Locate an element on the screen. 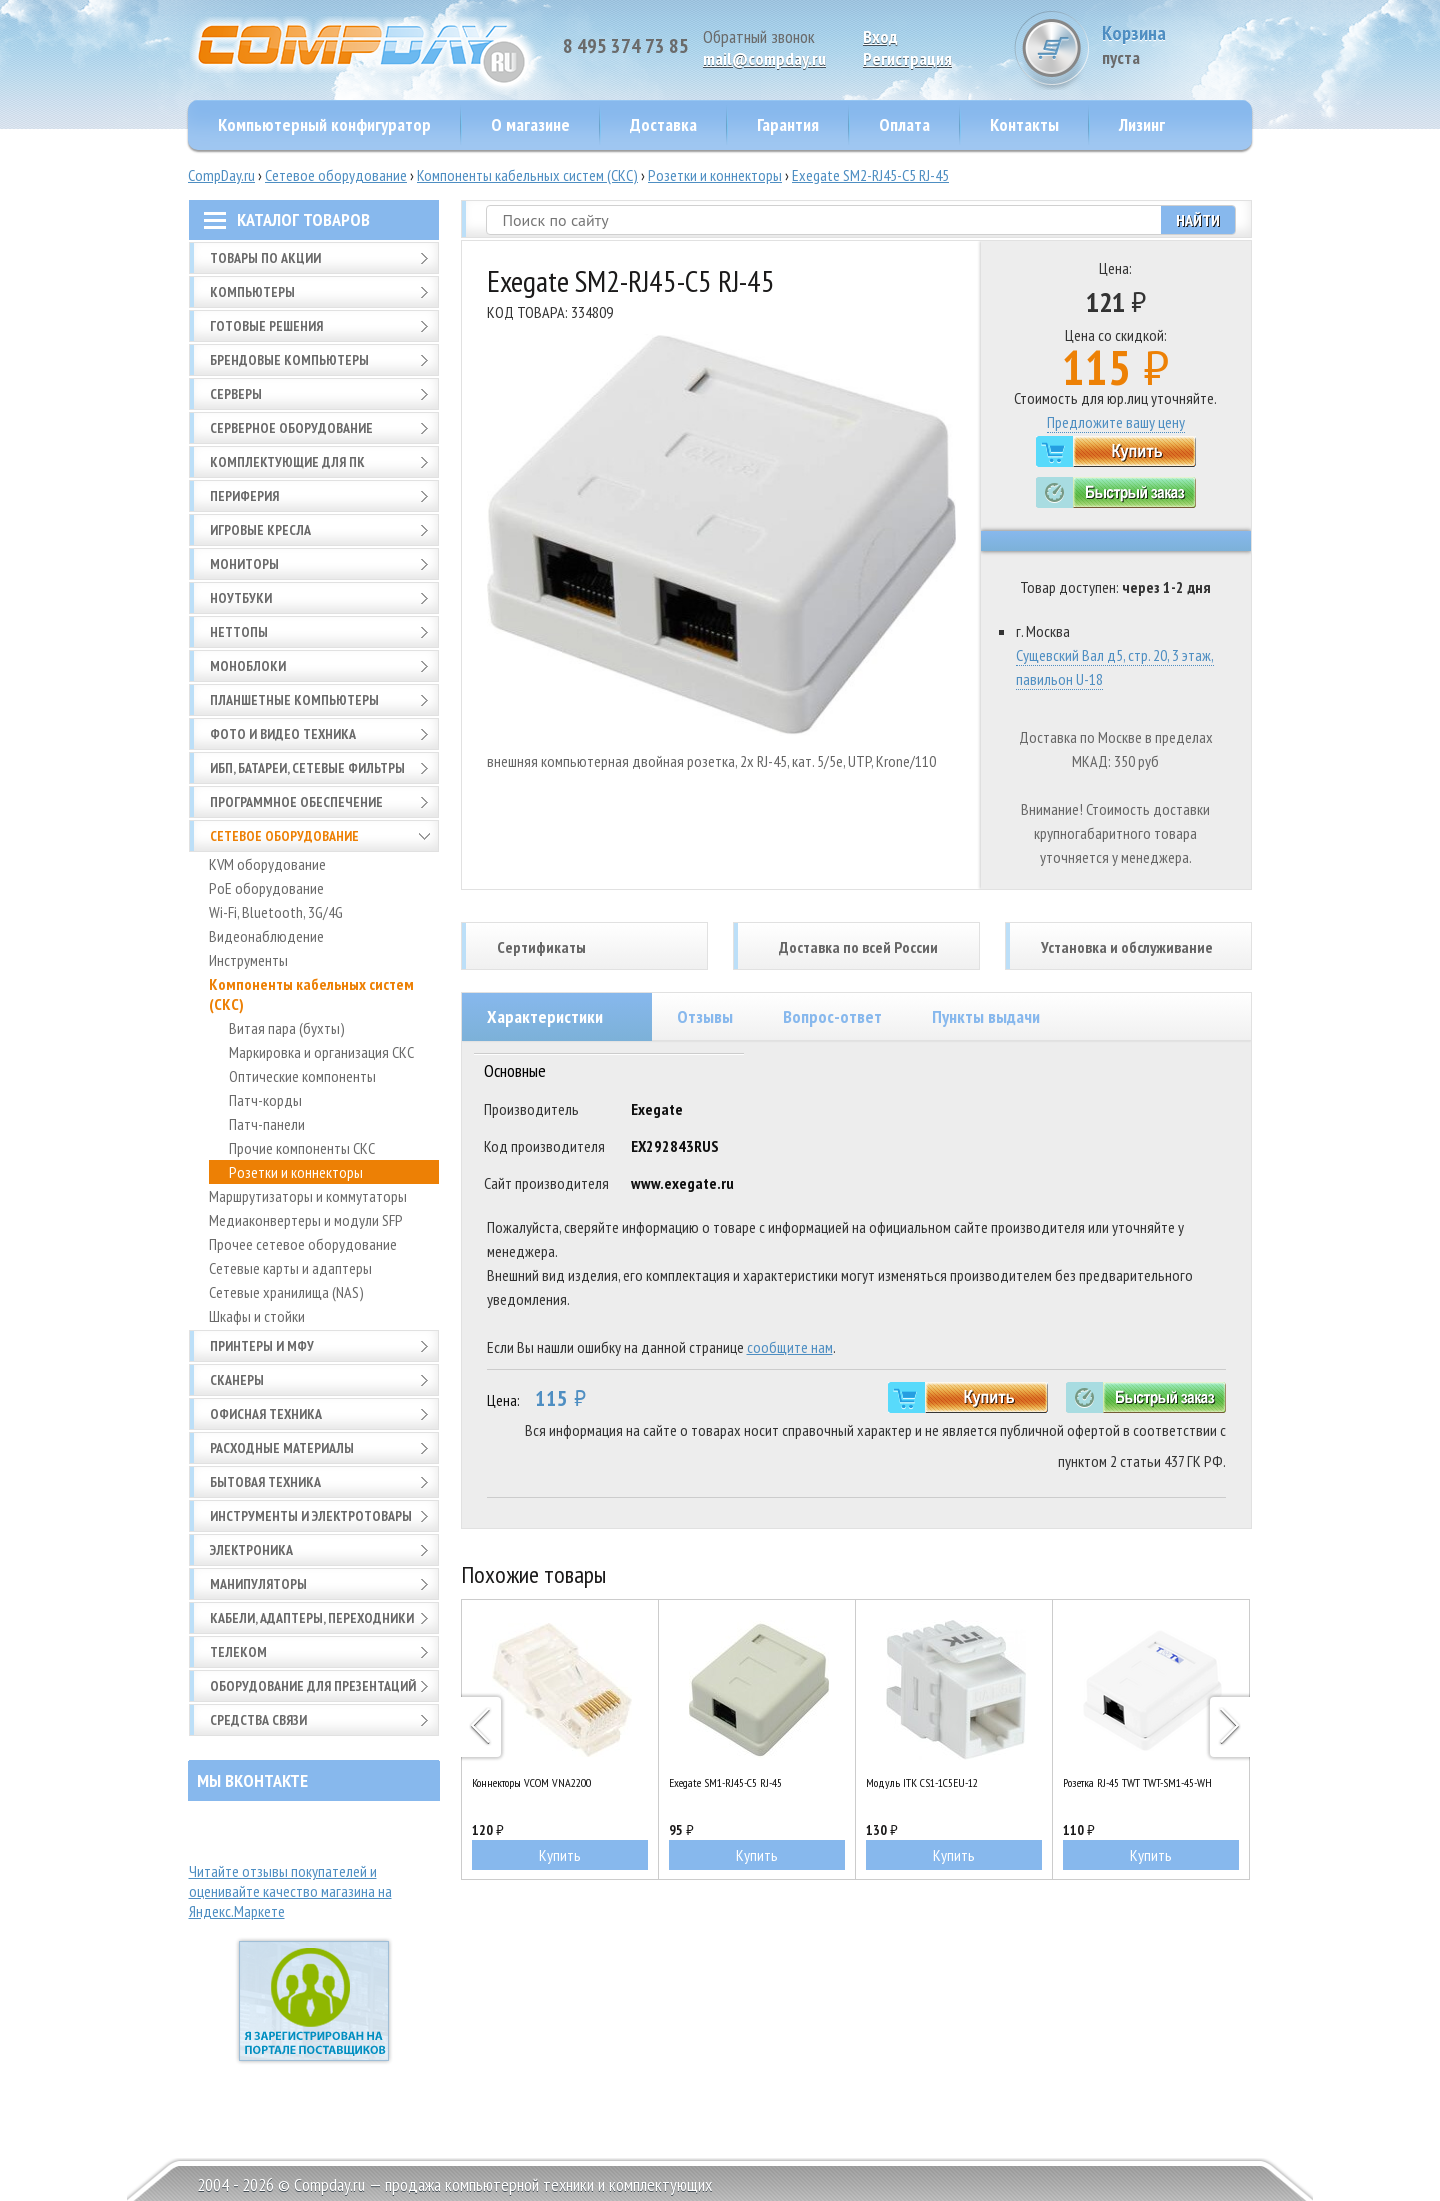 Image resolution: width=1440 pixels, height=2201 pixels. Компьютерный конфигуратор is located at coordinates (324, 124).